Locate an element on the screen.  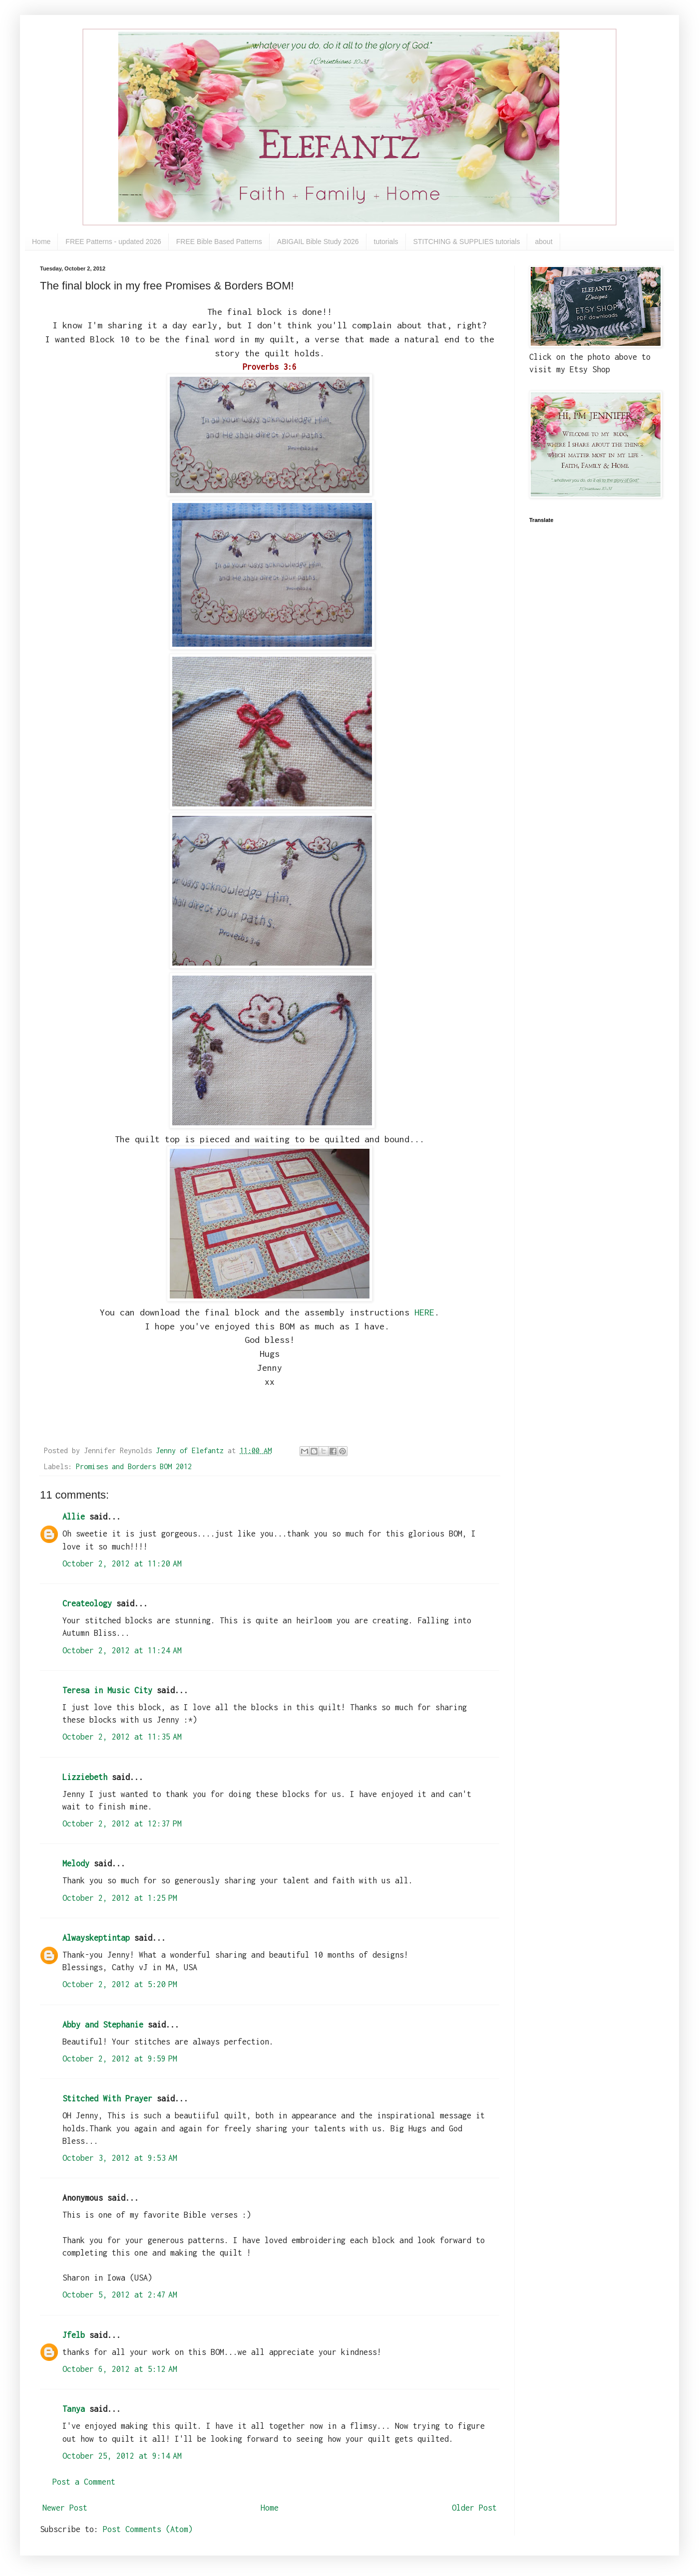
HERE is located at coordinates (424, 1312).